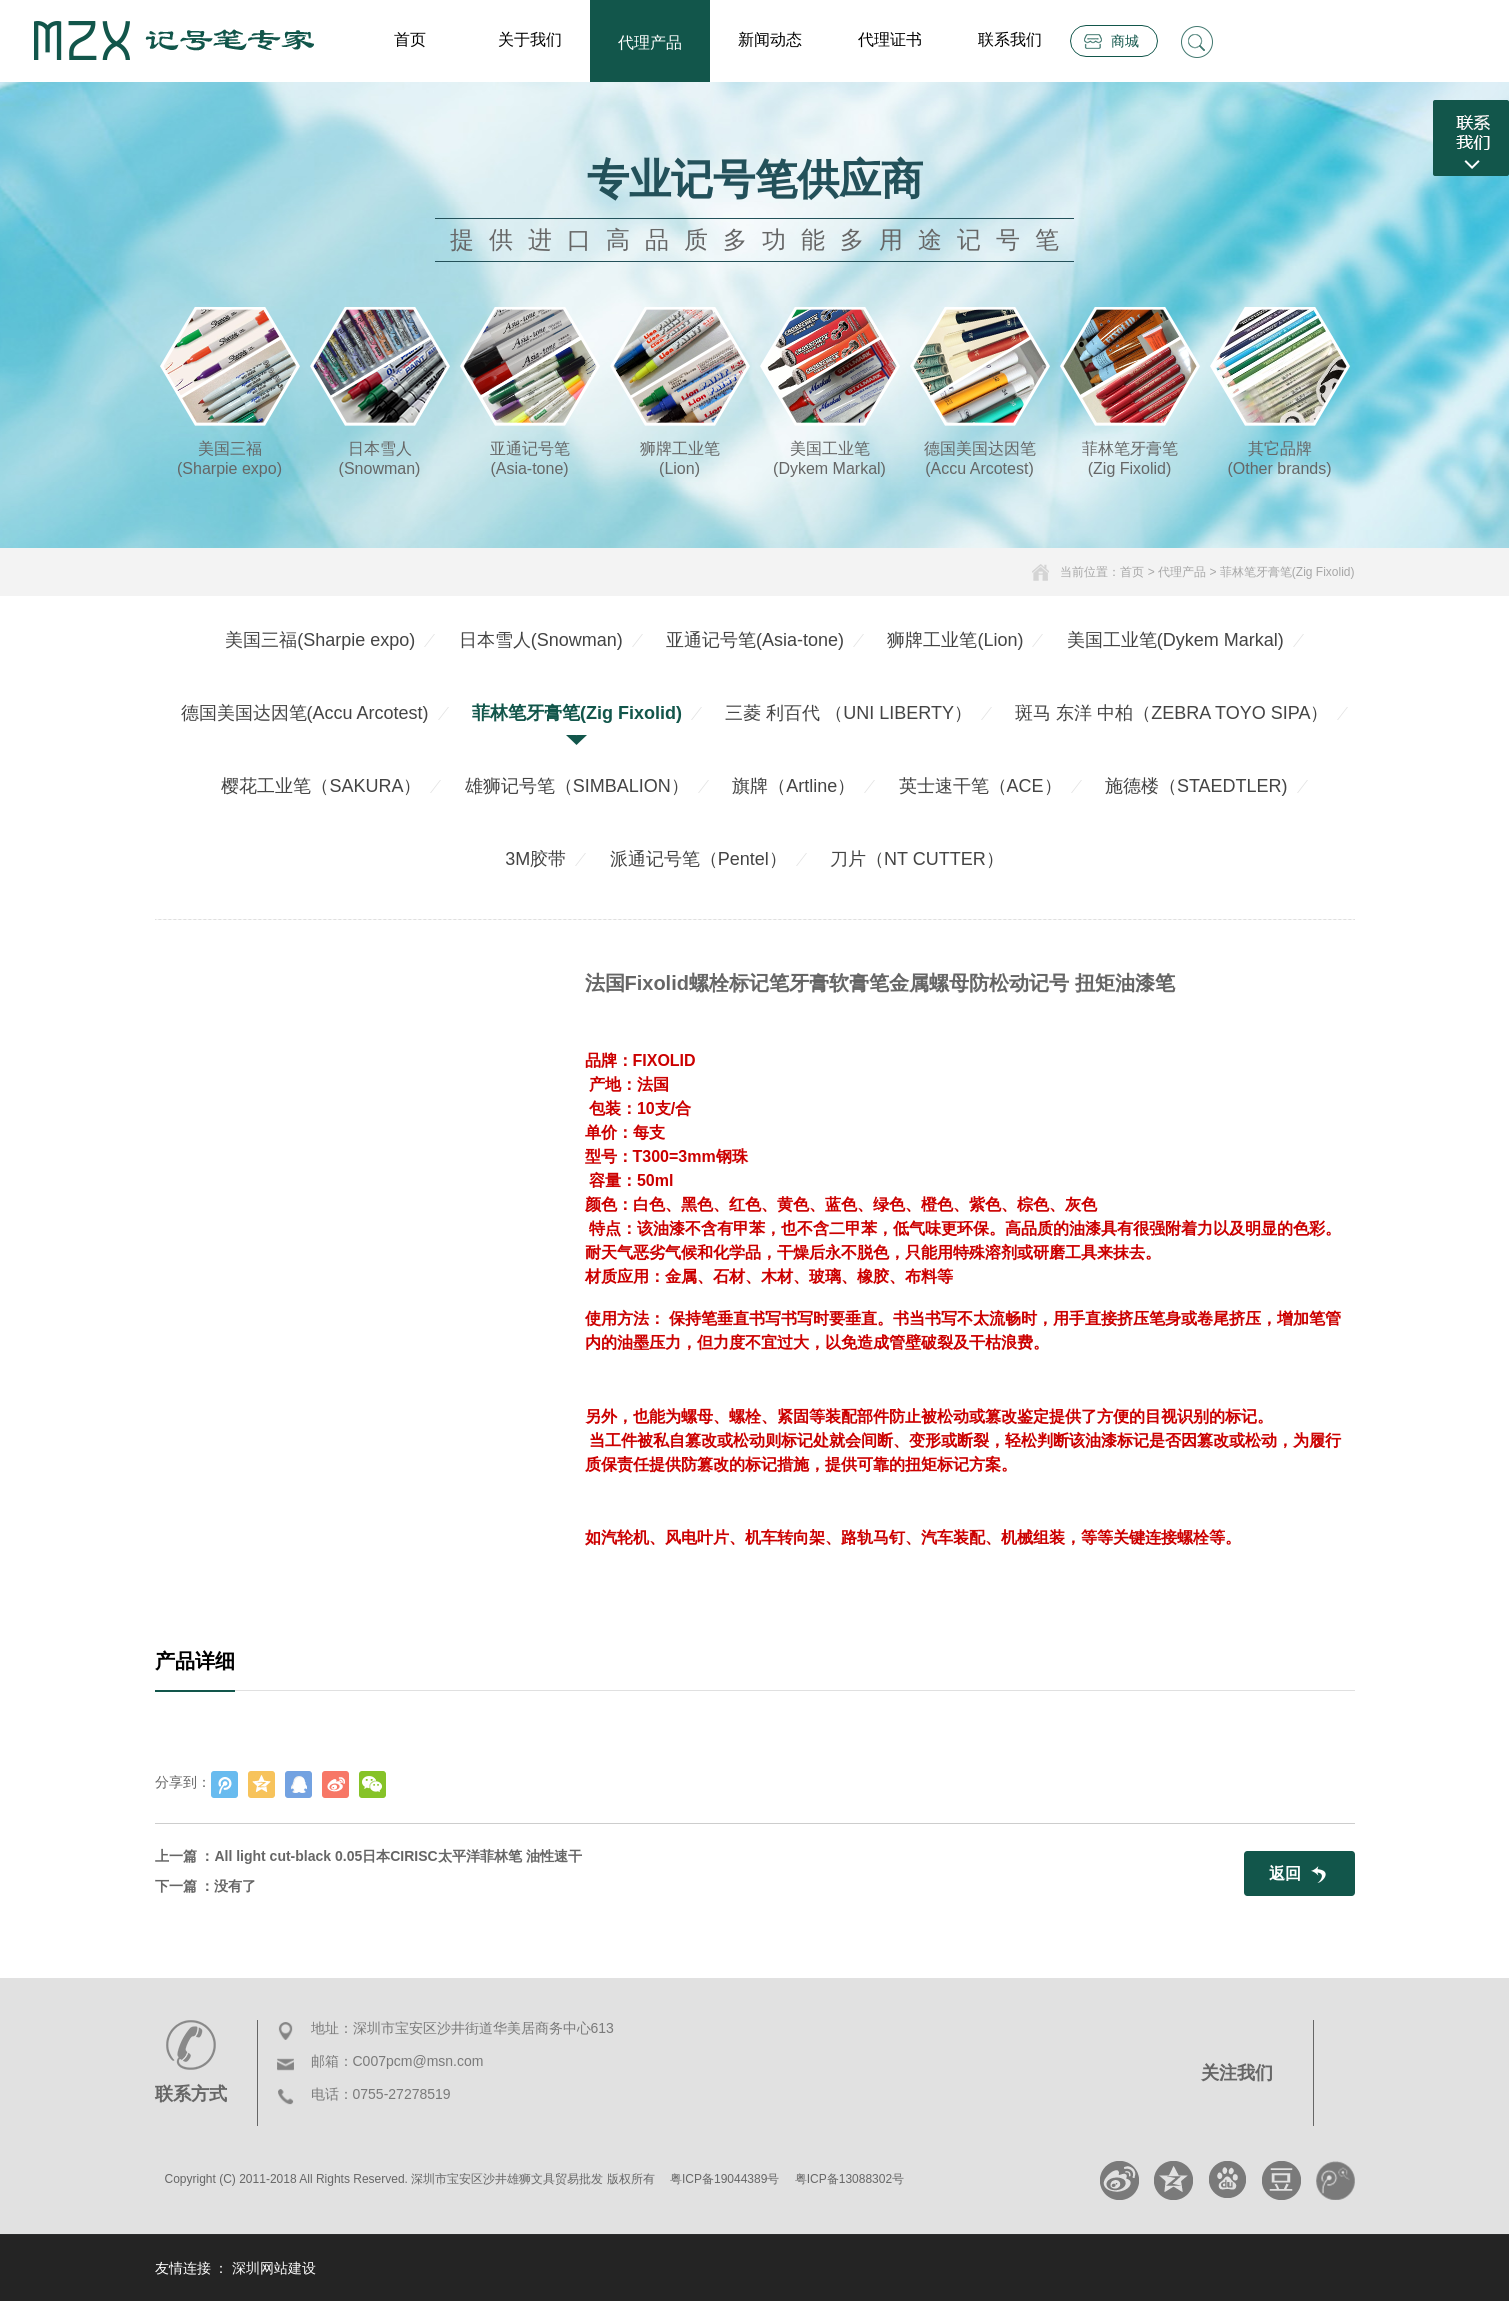  Describe the element at coordinates (770, 39) in the screenshot. I see `新闻动态` at that location.